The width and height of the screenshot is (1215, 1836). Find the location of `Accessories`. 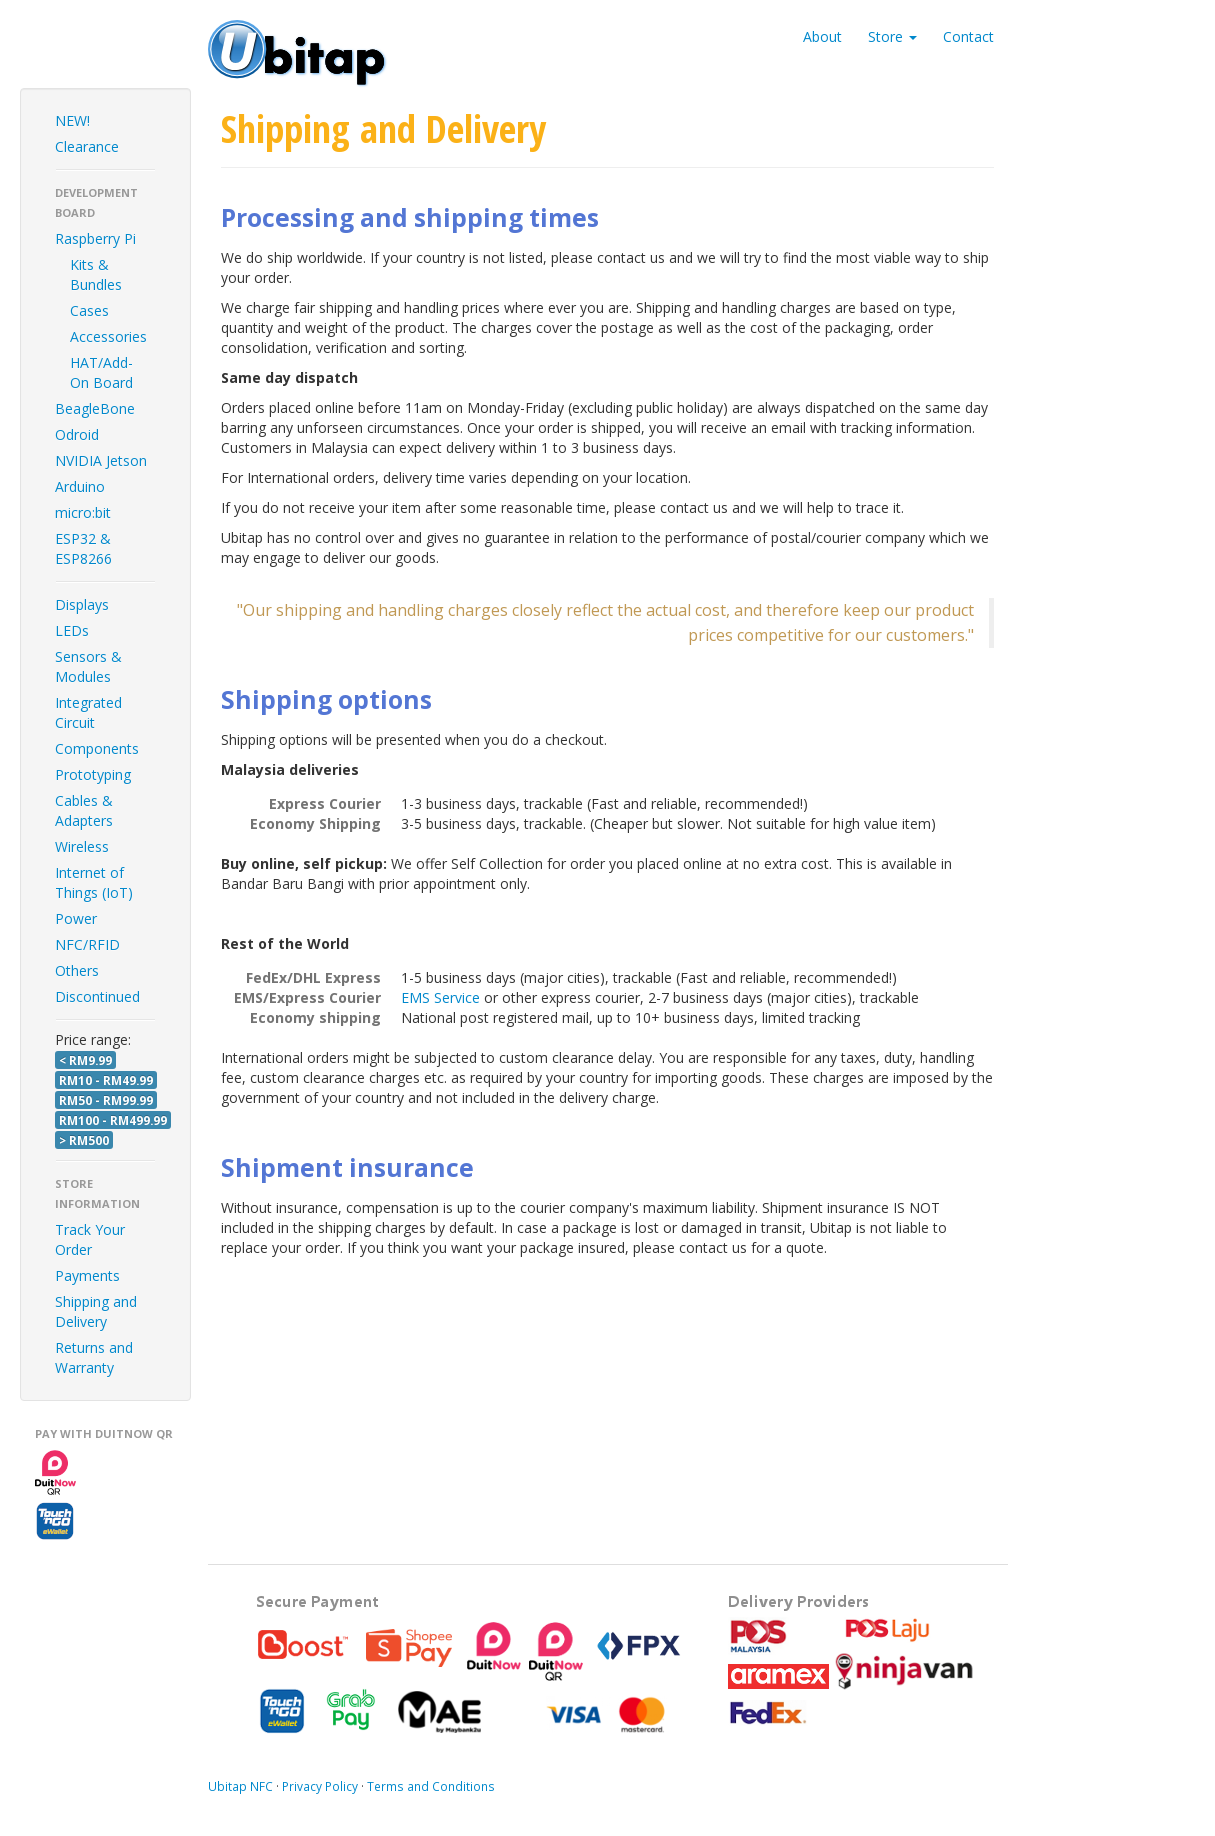

Accessories is located at coordinates (108, 336).